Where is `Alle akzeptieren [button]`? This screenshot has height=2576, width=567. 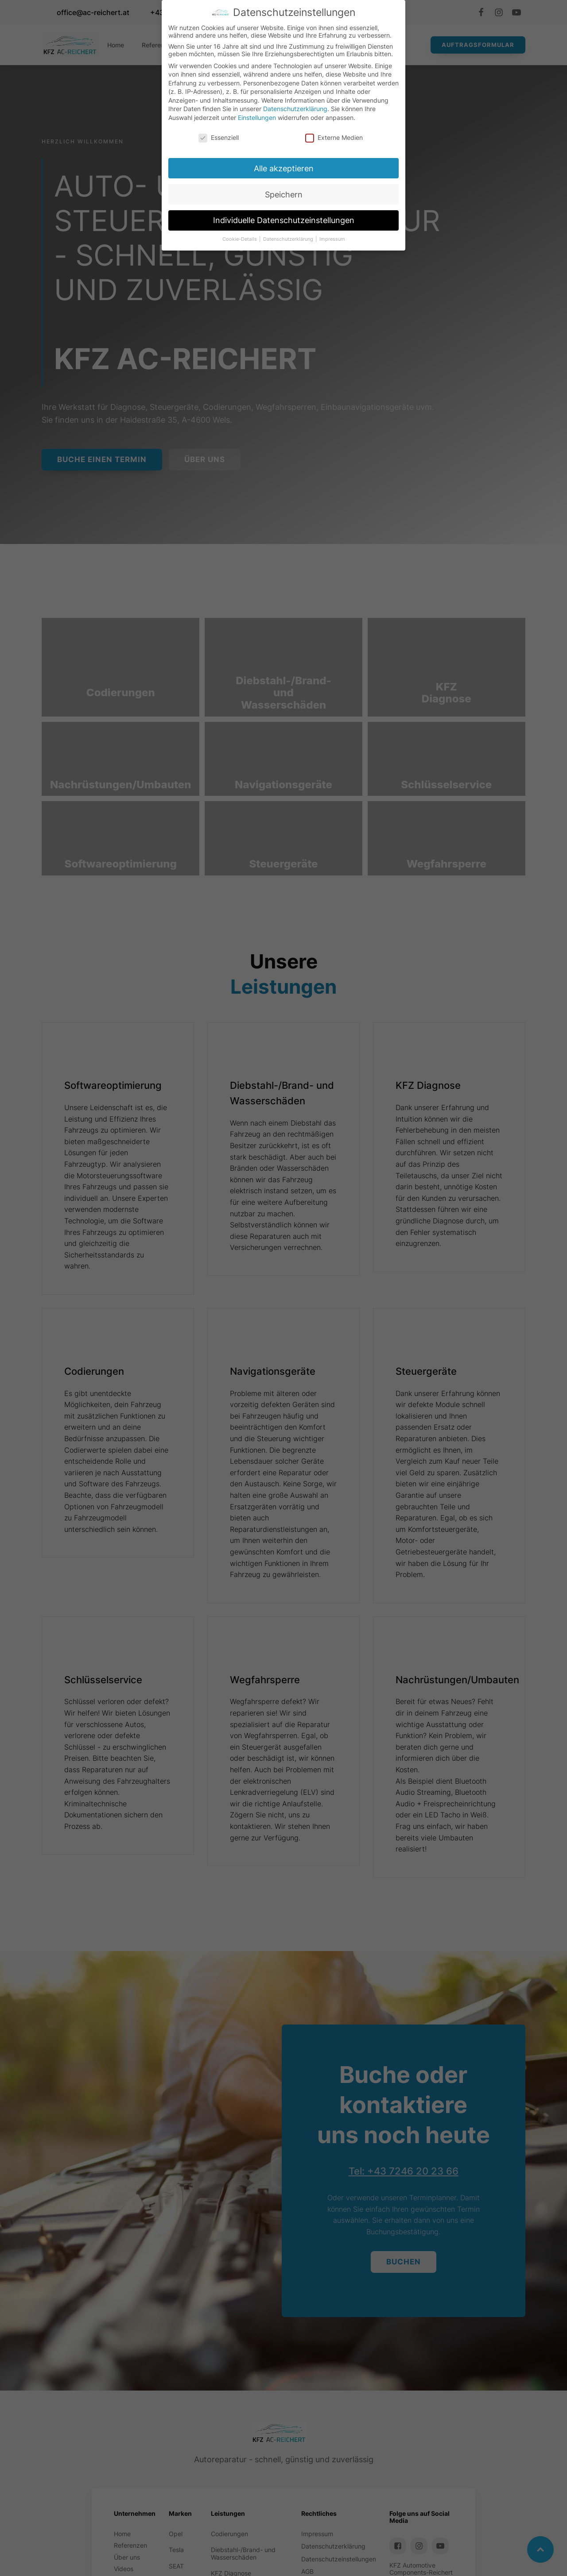
Alle akzeptieren [button] is located at coordinates (284, 168).